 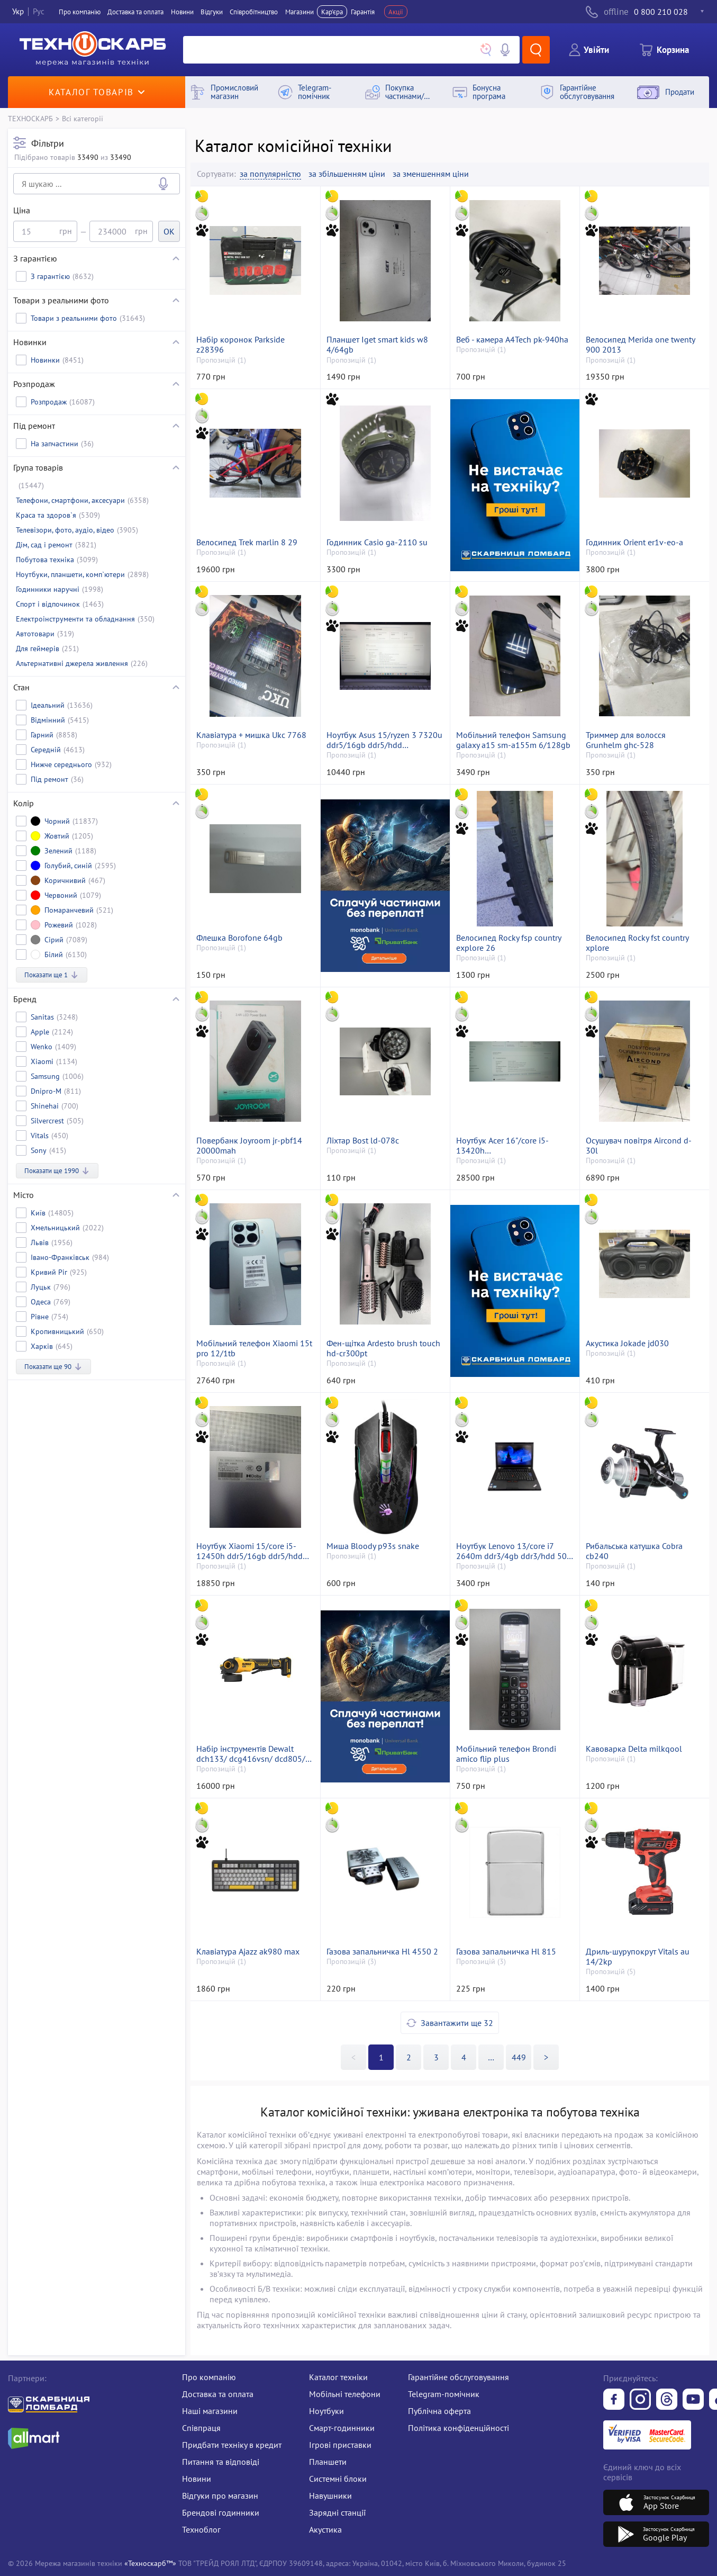 I want to click on Придбати техніку в кредит, so click(x=232, y=2444).